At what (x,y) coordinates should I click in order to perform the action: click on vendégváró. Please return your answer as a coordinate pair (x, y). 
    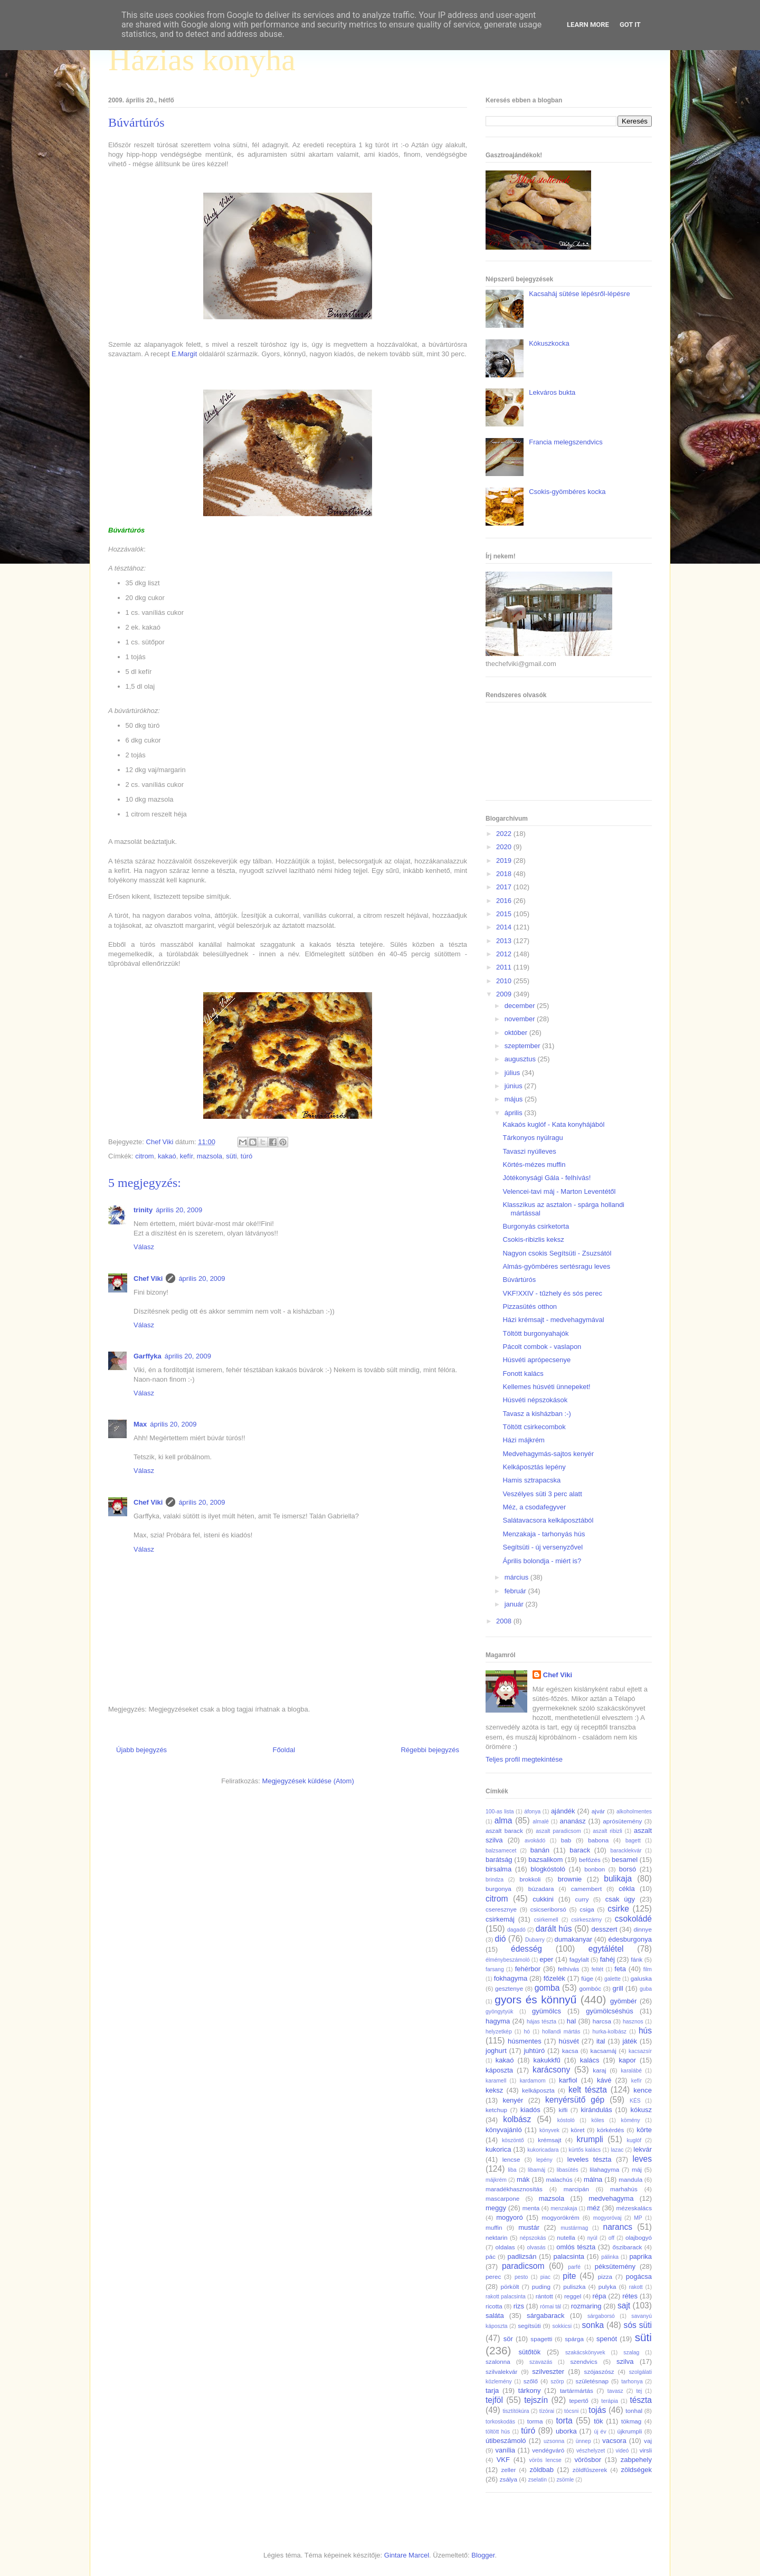
    Looking at the image, I should click on (548, 2450).